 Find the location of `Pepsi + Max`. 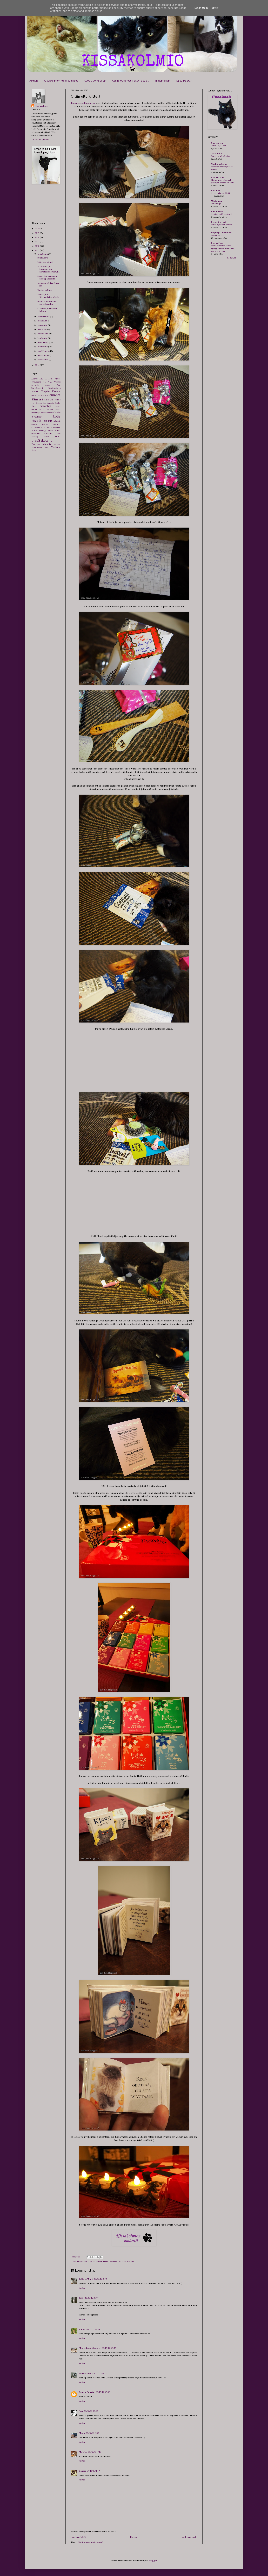

Pepsi + Max is located at coordinates (85, 2373).